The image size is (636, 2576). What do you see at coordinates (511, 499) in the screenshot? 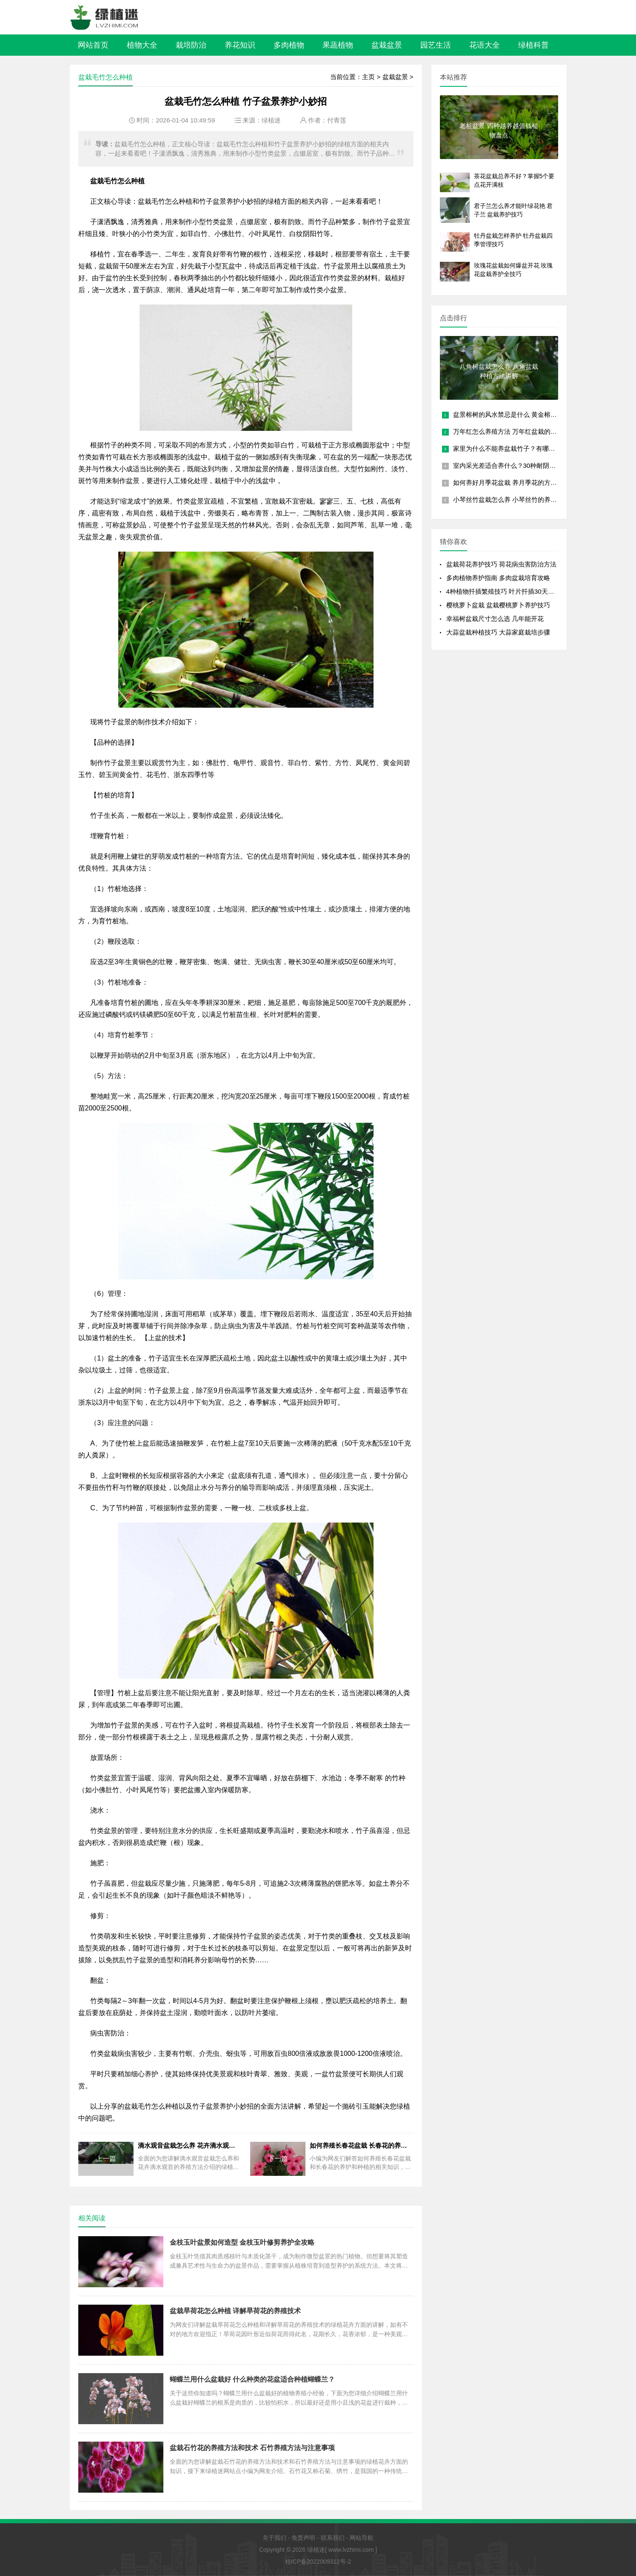
I see `小琴丝竹盆栽怎么养 小琴丝竹的养殖方法` at bounding box center [511, 499].